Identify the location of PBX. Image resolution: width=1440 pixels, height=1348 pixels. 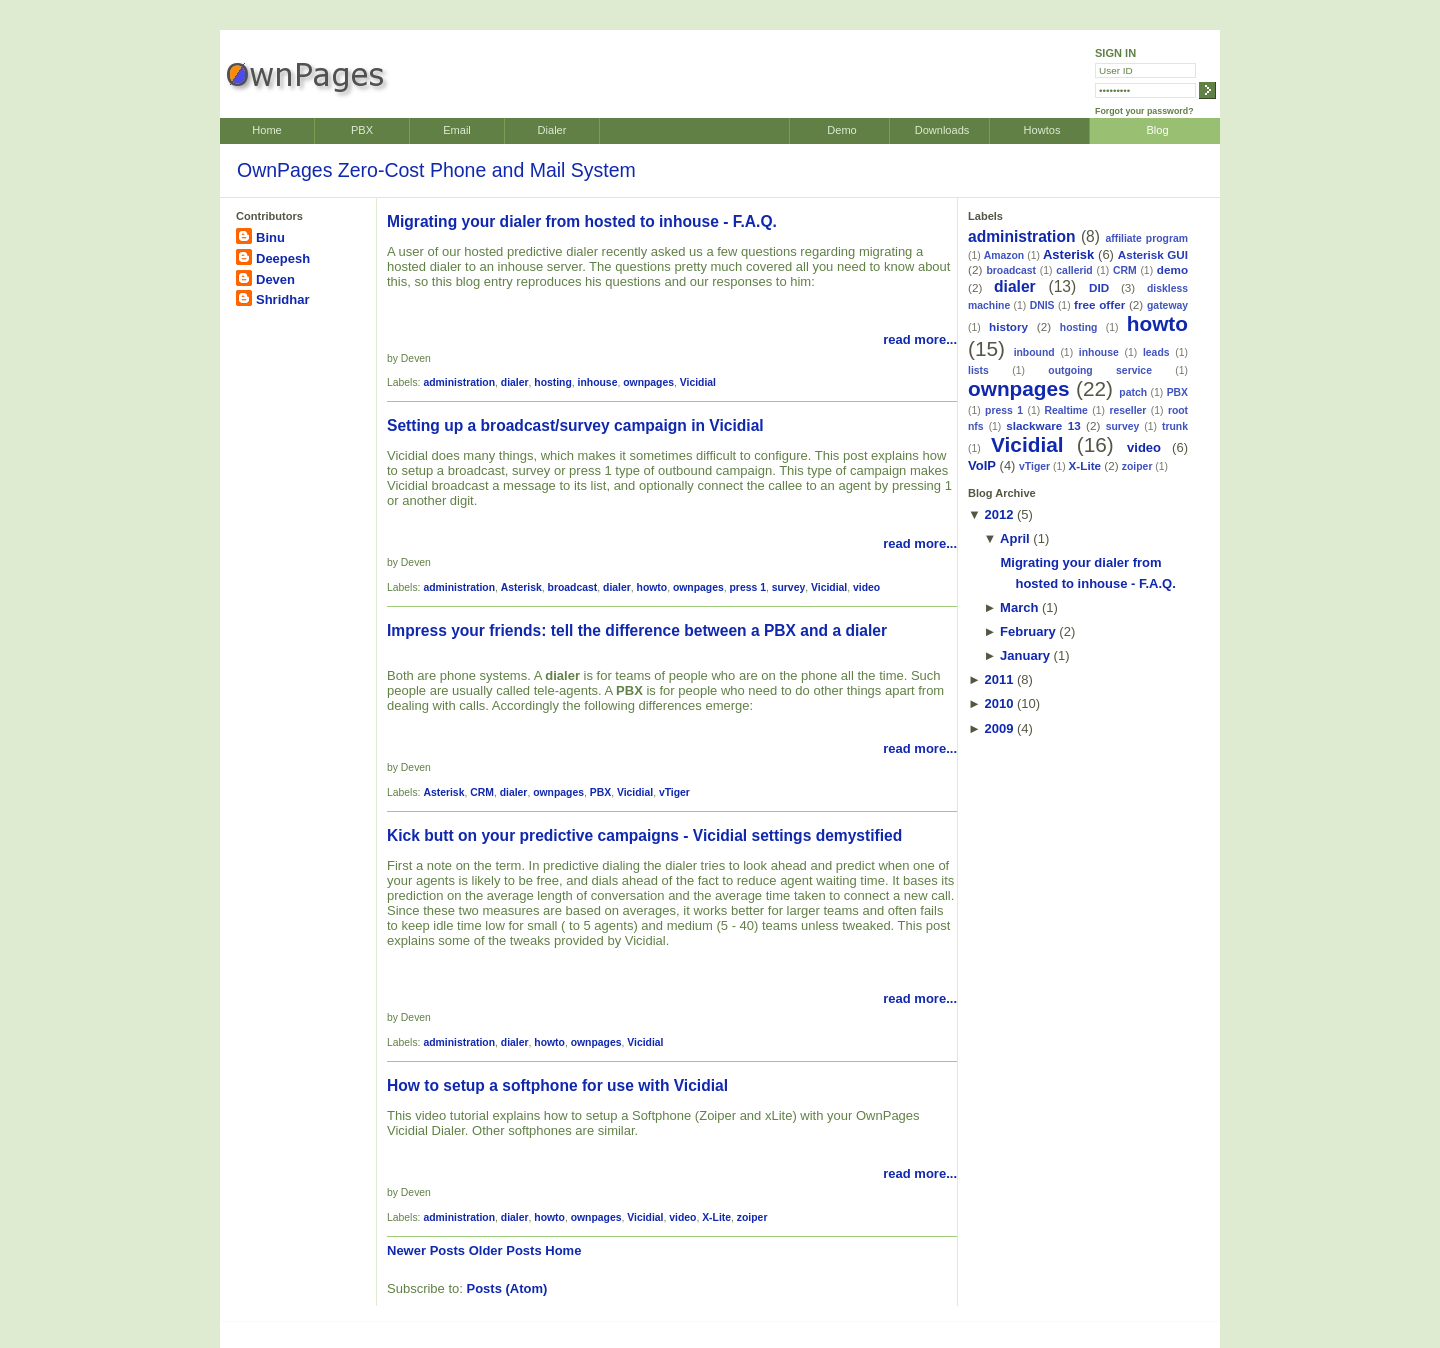
(362, 130).